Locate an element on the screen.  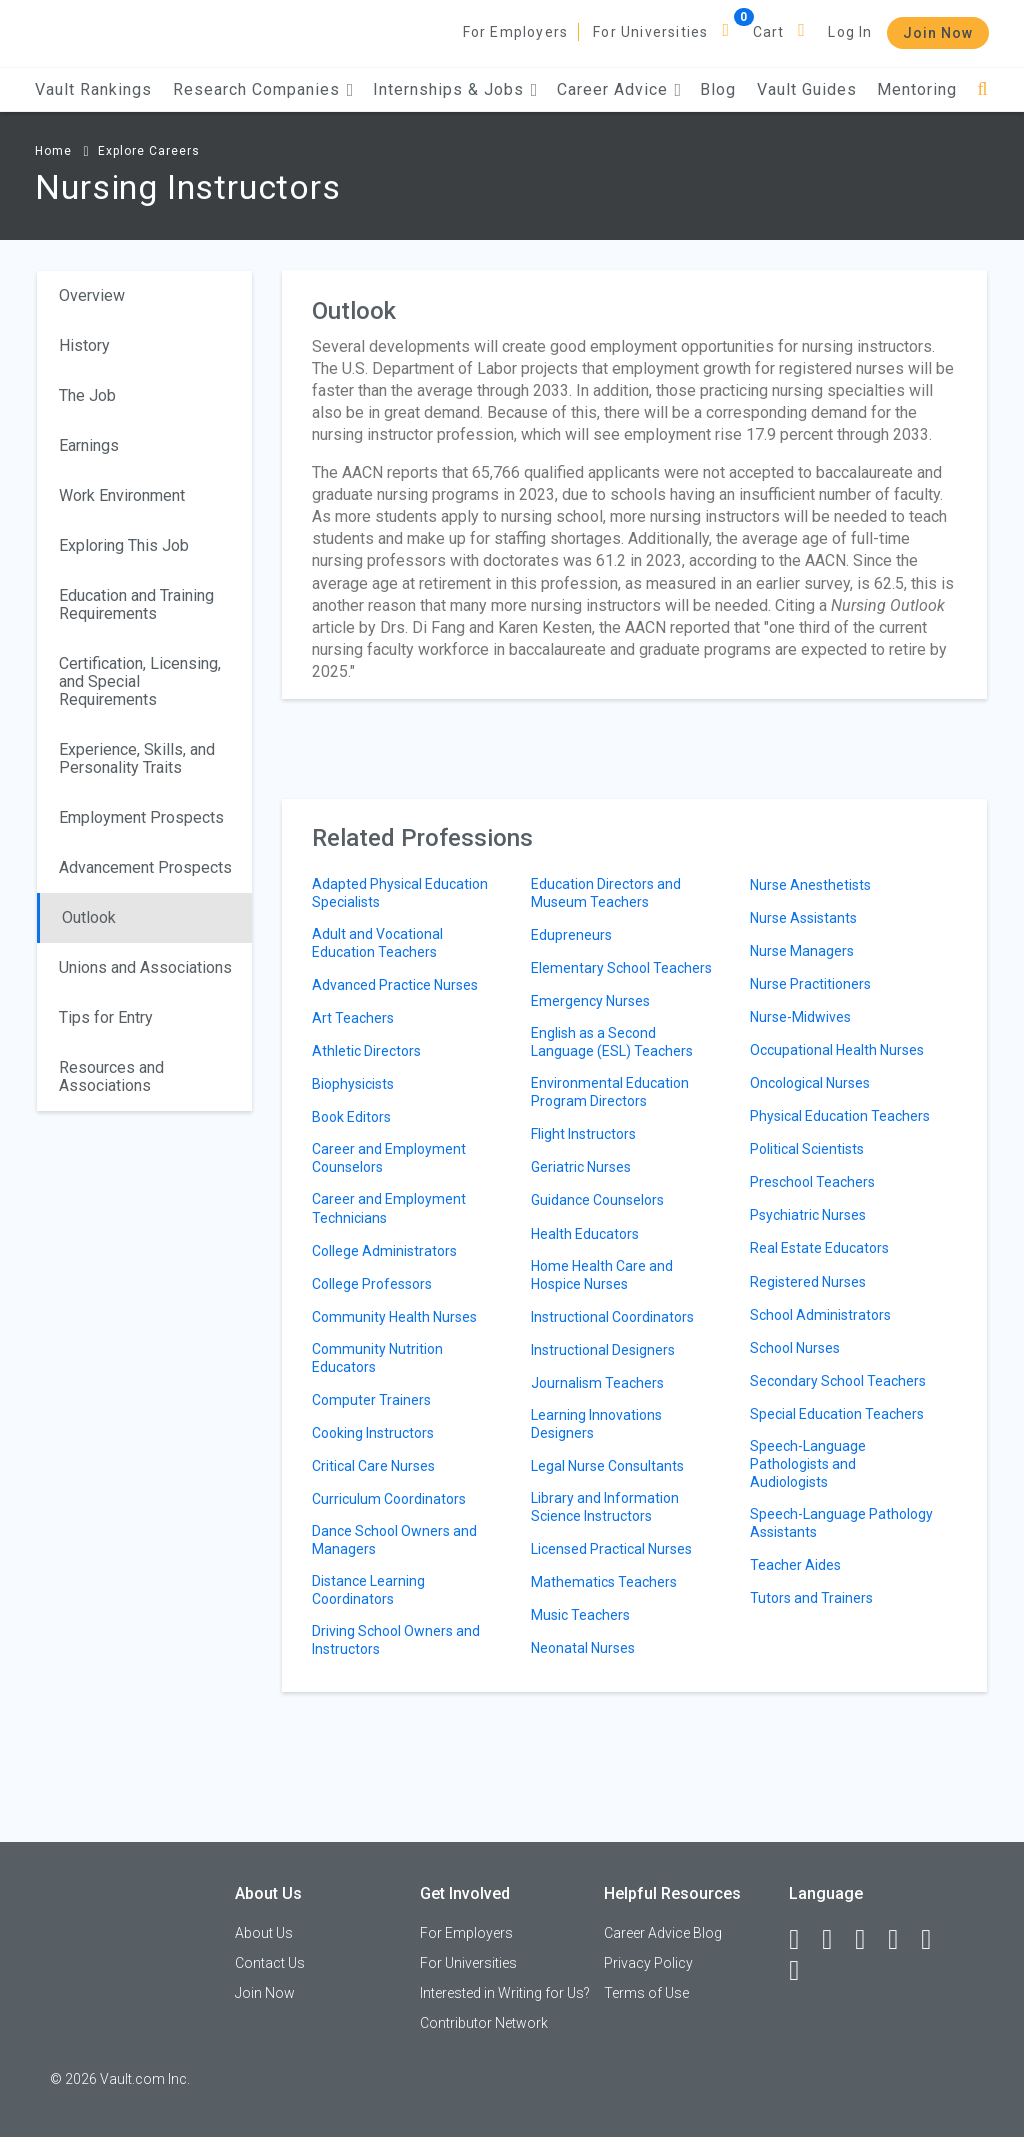
Terms of Use is located at coordinates (646, 1993).